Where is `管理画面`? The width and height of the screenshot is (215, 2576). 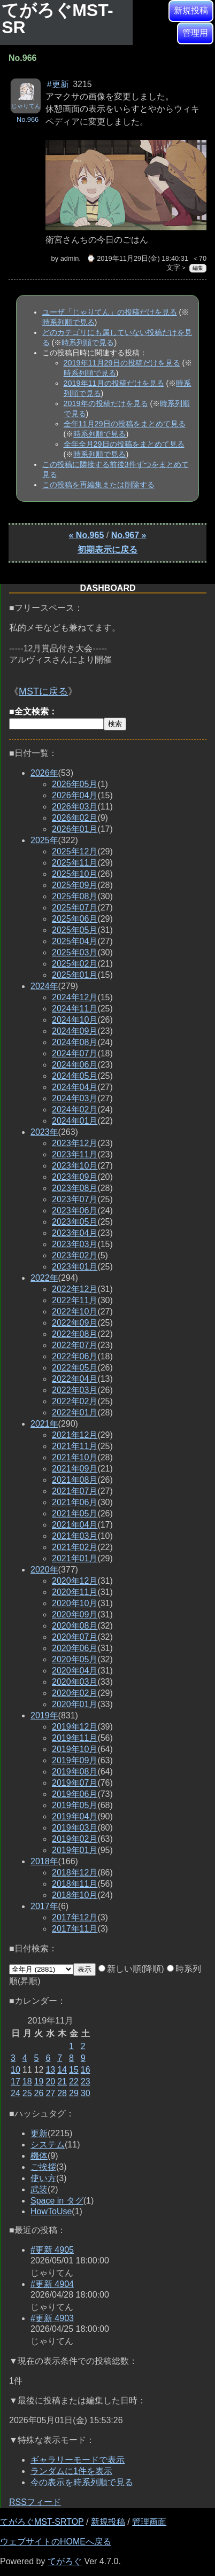 管理画面 is located at coordinates (149, 2521).